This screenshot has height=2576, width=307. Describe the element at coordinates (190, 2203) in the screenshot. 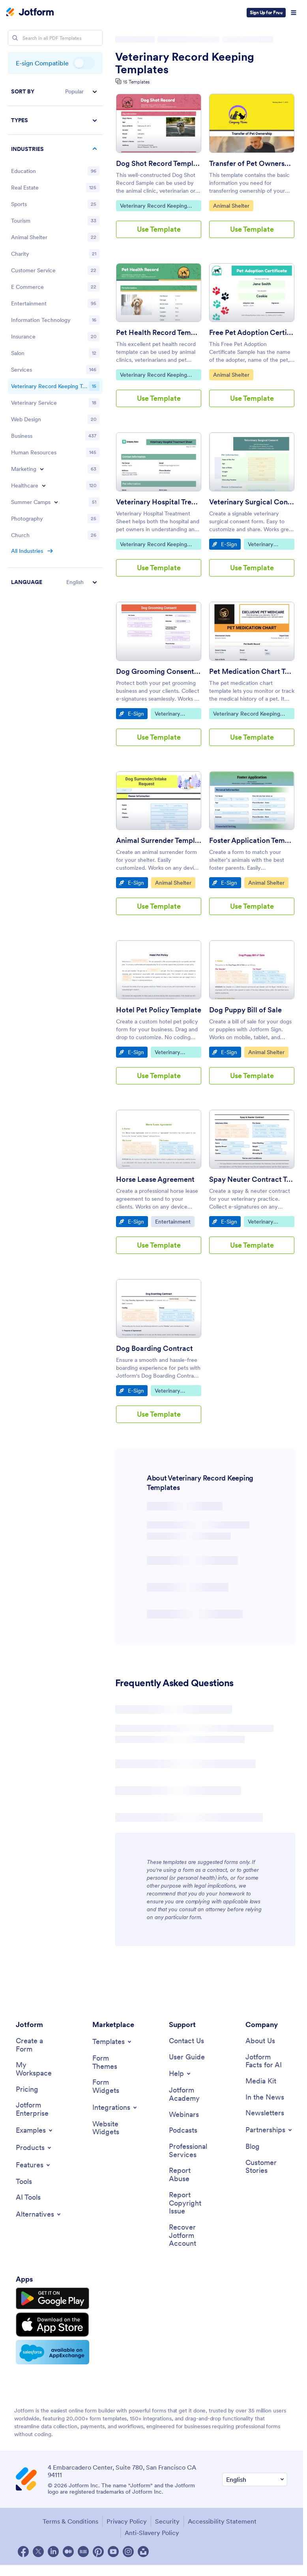

I see `[Report Copyright Issue]` at that location.